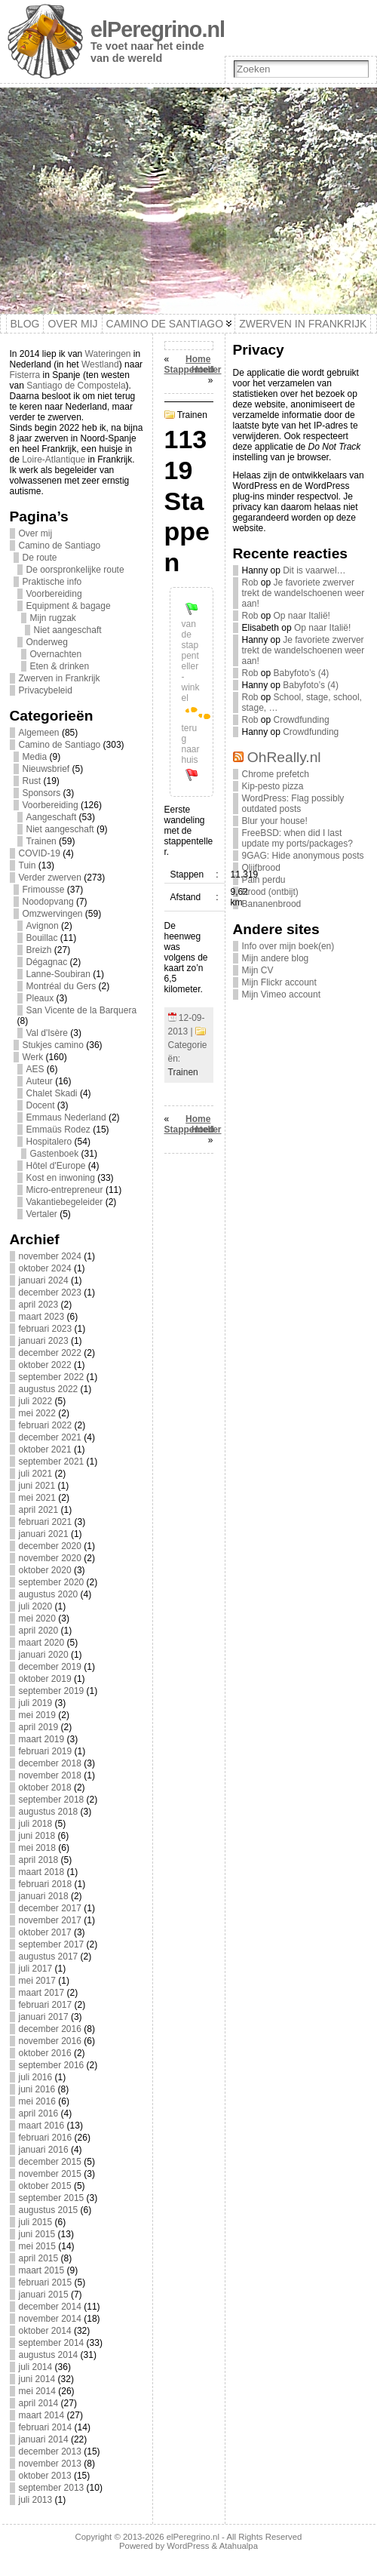 The height and width of the screenshot is (2576, 377). What do you see at coordinates (48, 1594) in the screenshot?
I see `augustus 2020` at bounding box center [48, 1594].